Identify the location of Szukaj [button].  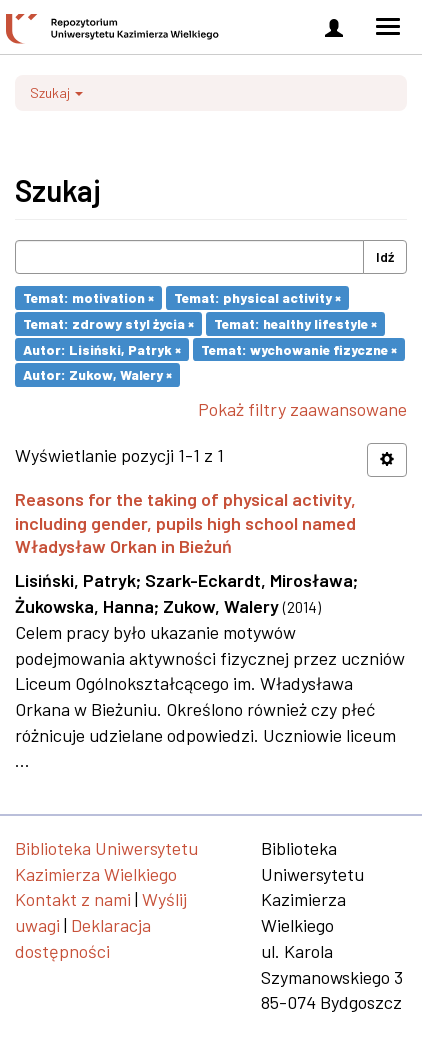
(56, 92).